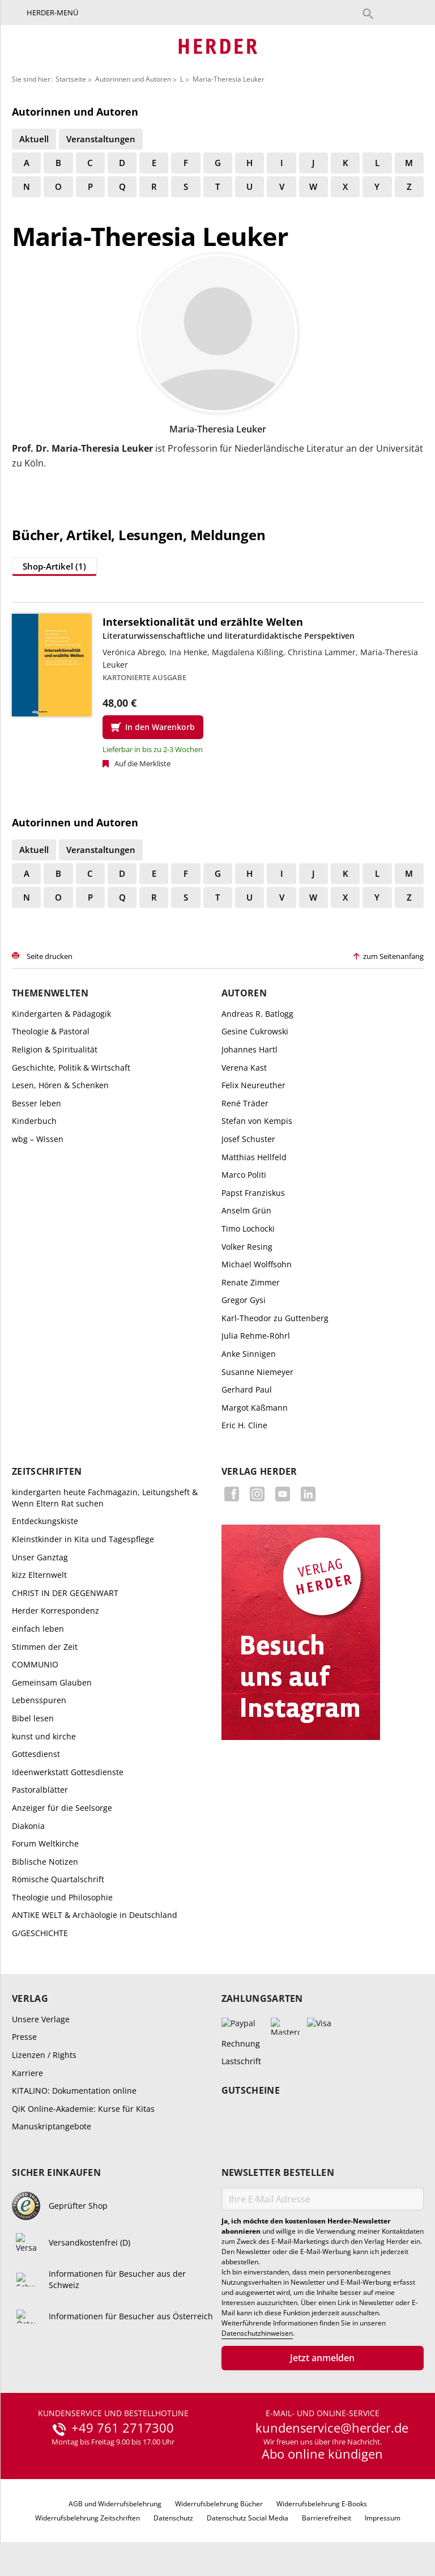  Describe the element at coordinates (246, 1246) in the screenshot. I see `Volker Resing` at that location.